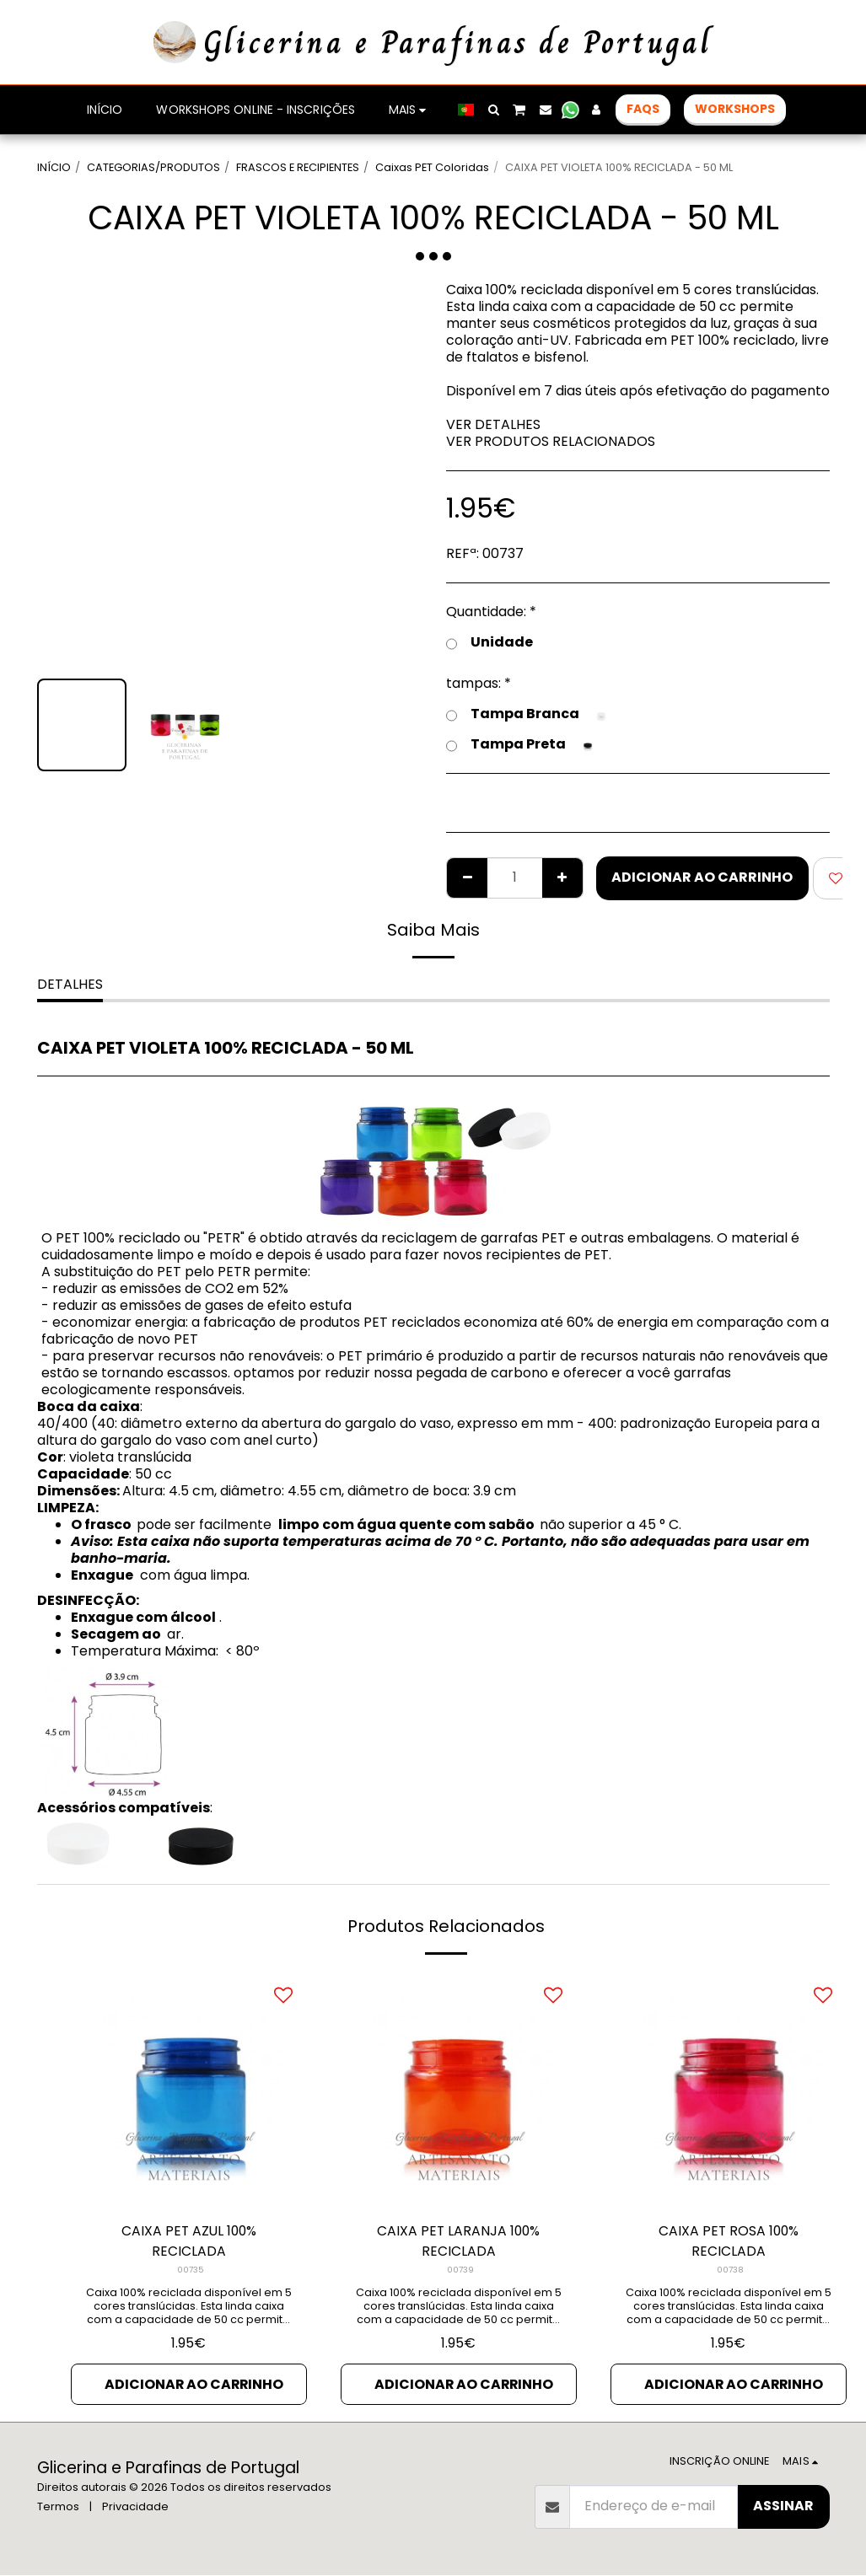  Describe the element at coordinates (297, 167) in the screenshot. I see `FRASCOS E RECIPIENTES` at that location.